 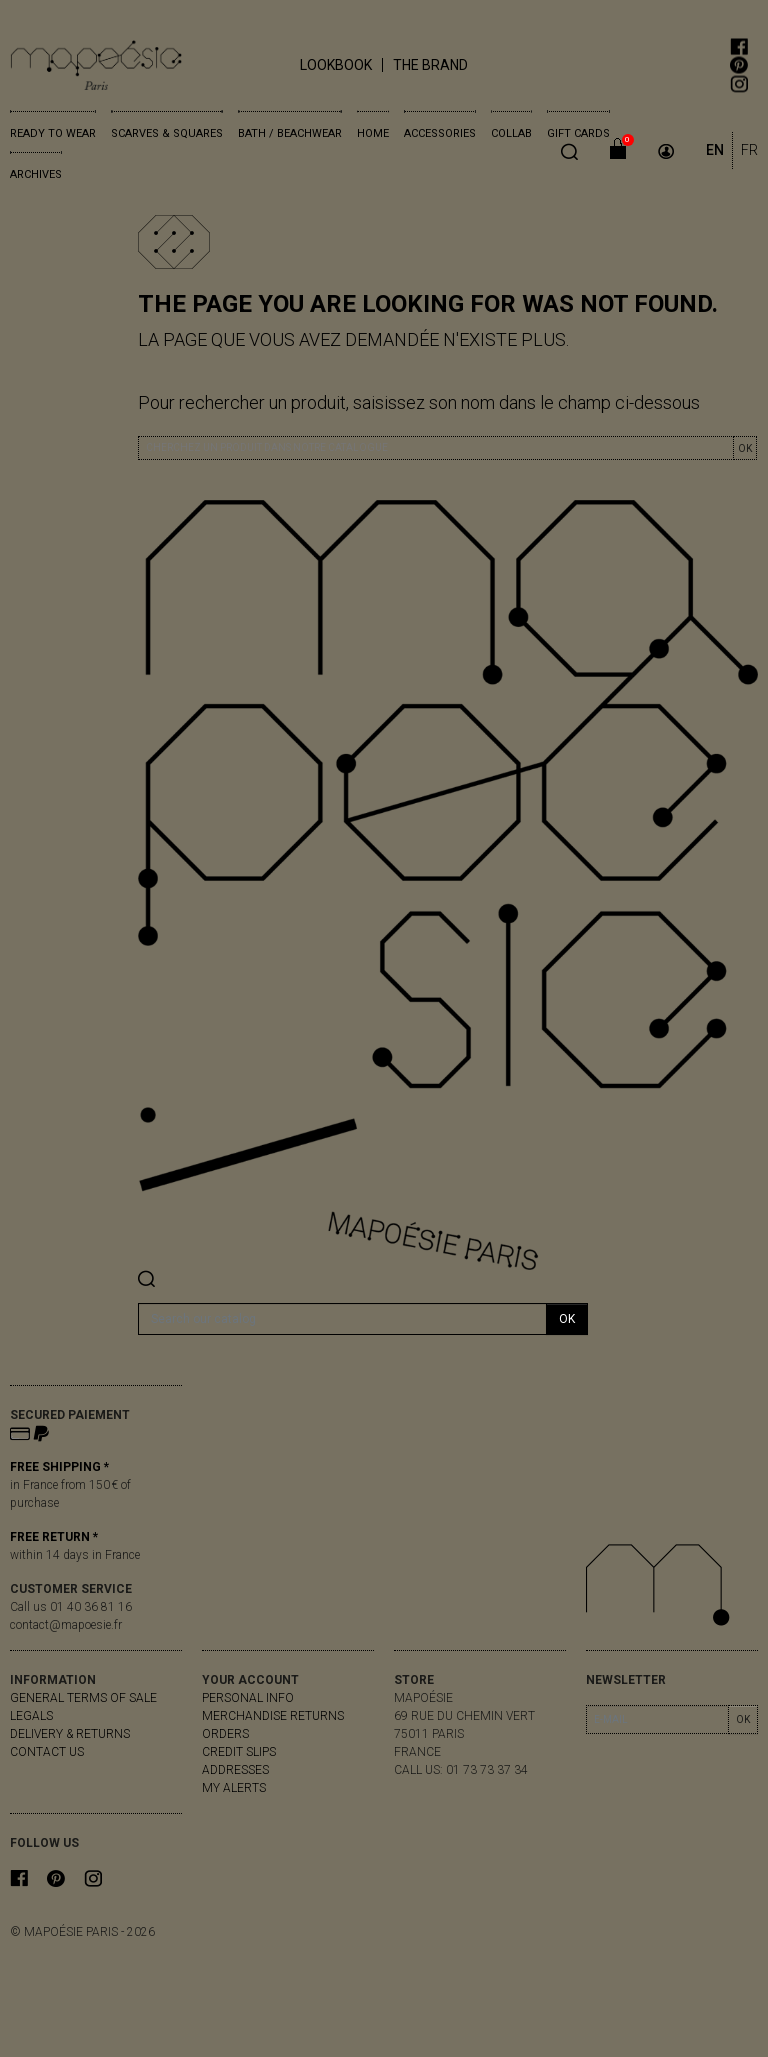 I want to click on Merchandise returns, so click(x=273, y=1716).